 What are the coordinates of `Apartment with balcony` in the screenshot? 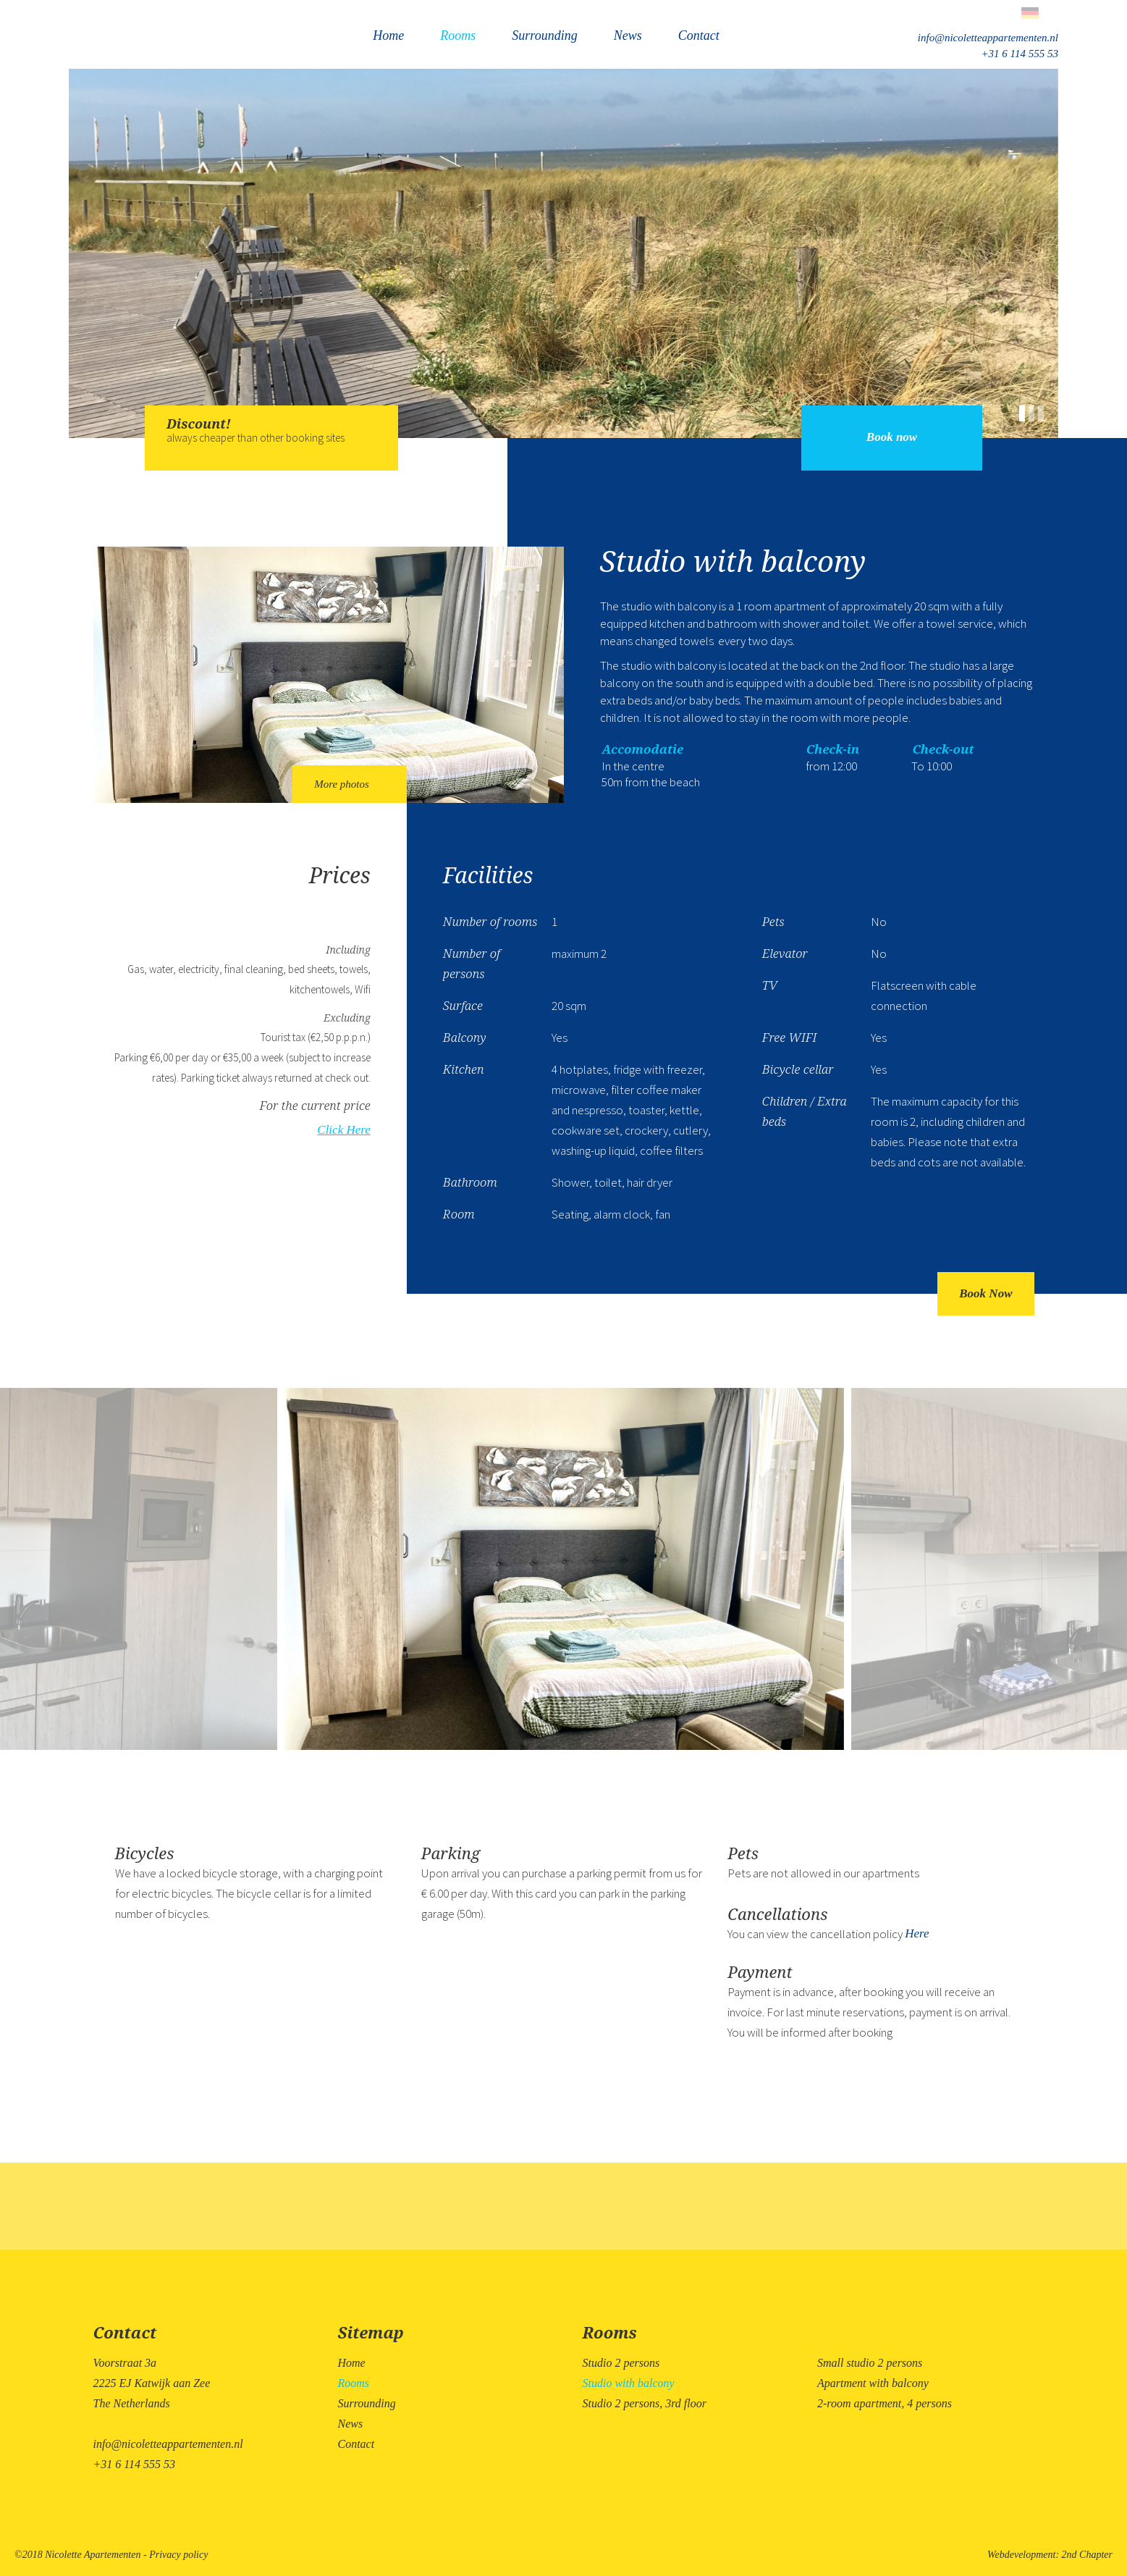 It's located at (873, 2383).